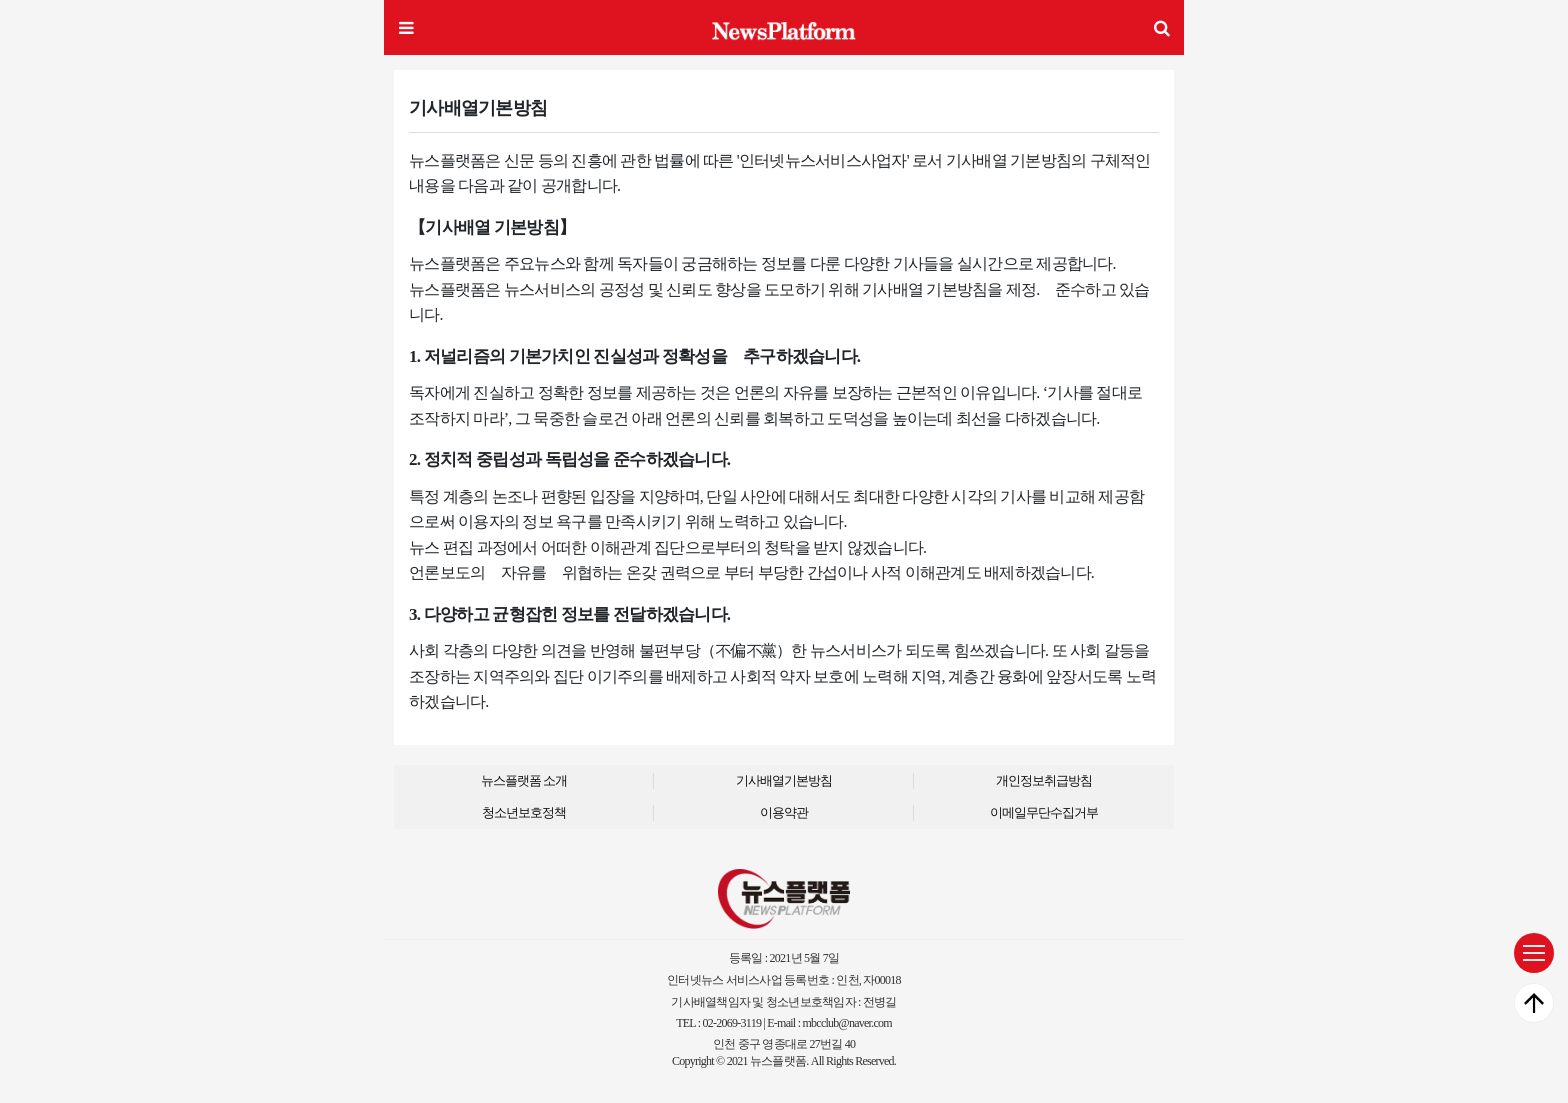 This screenshot has width=1568, height=1103. What do you see at coordinates (784, 812) in the screenshot?
I see `이용약관` at bounding box center [784, 812].